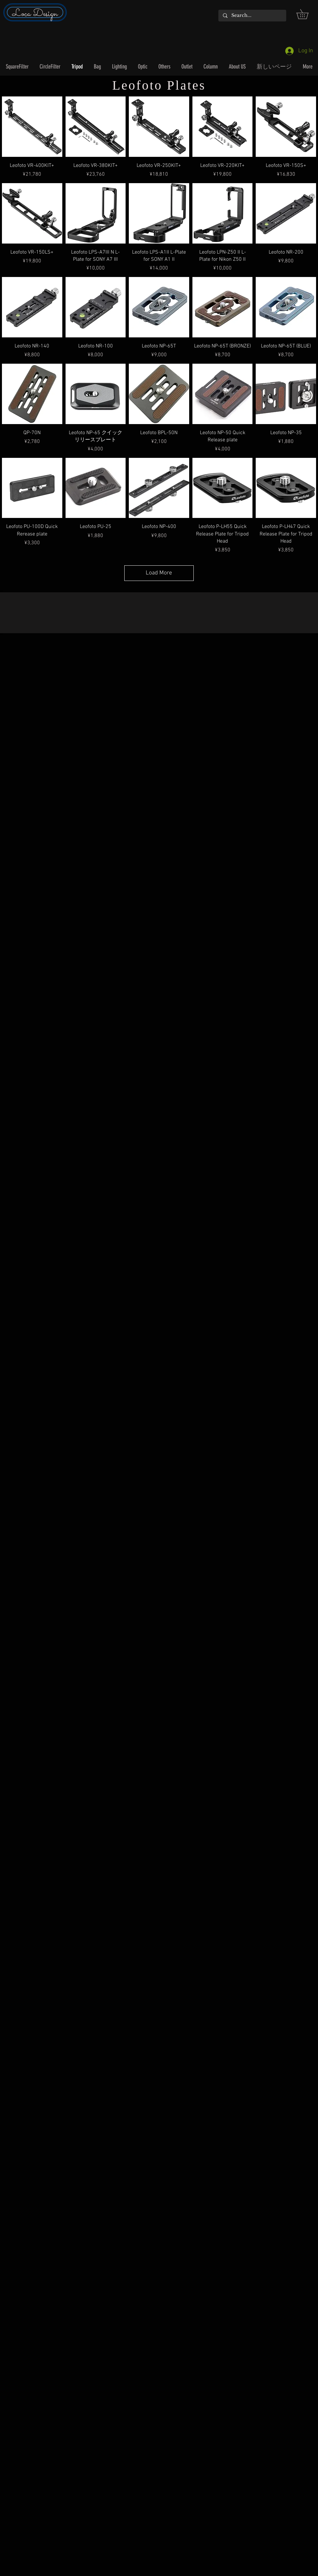 Image resolution: width=318 pixels, height=2576 pixels. Describe the element at coordinates (159, 573) in the screenshot. I see `Load More` at that location.